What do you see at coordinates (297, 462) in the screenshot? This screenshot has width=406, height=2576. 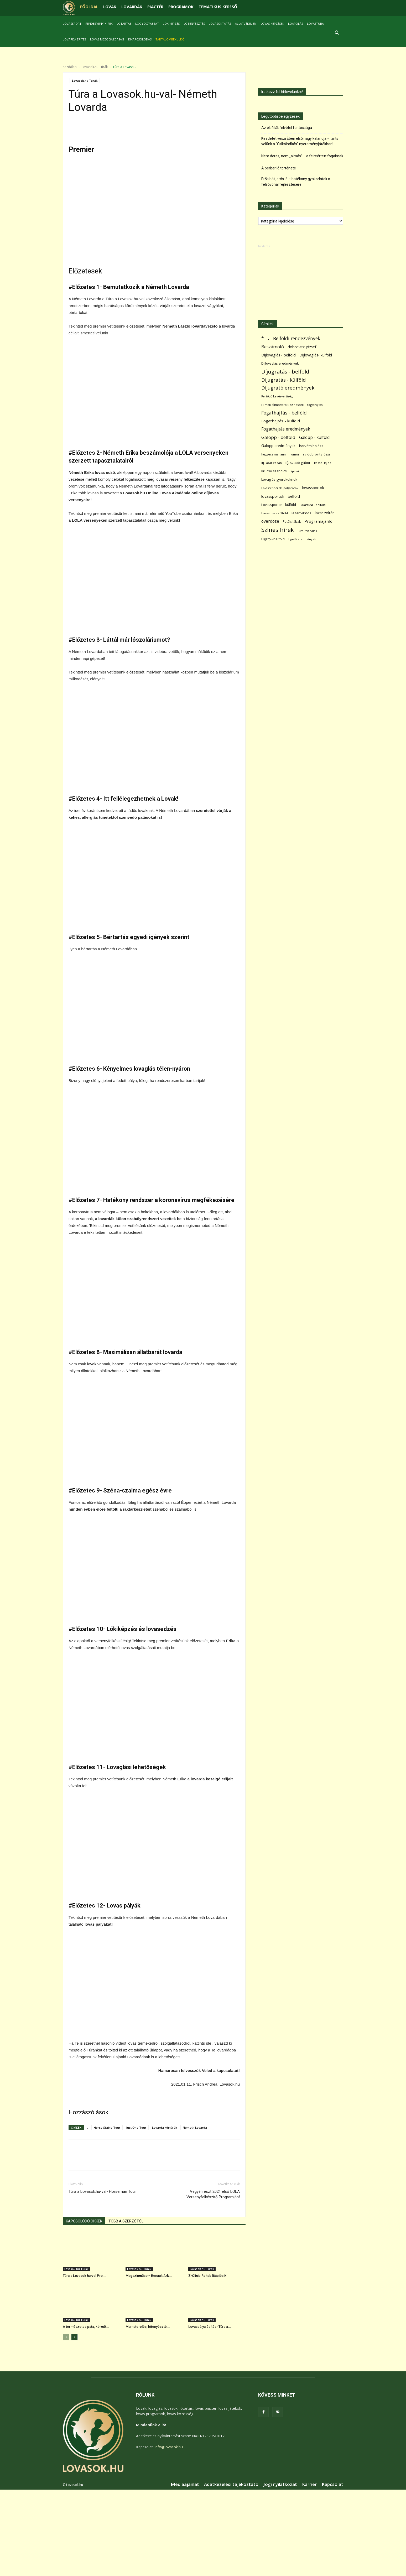 I see `ifj. szabó gábor [ifj. szabó gábor (95 elem)]` at bounding box center [297, 462].